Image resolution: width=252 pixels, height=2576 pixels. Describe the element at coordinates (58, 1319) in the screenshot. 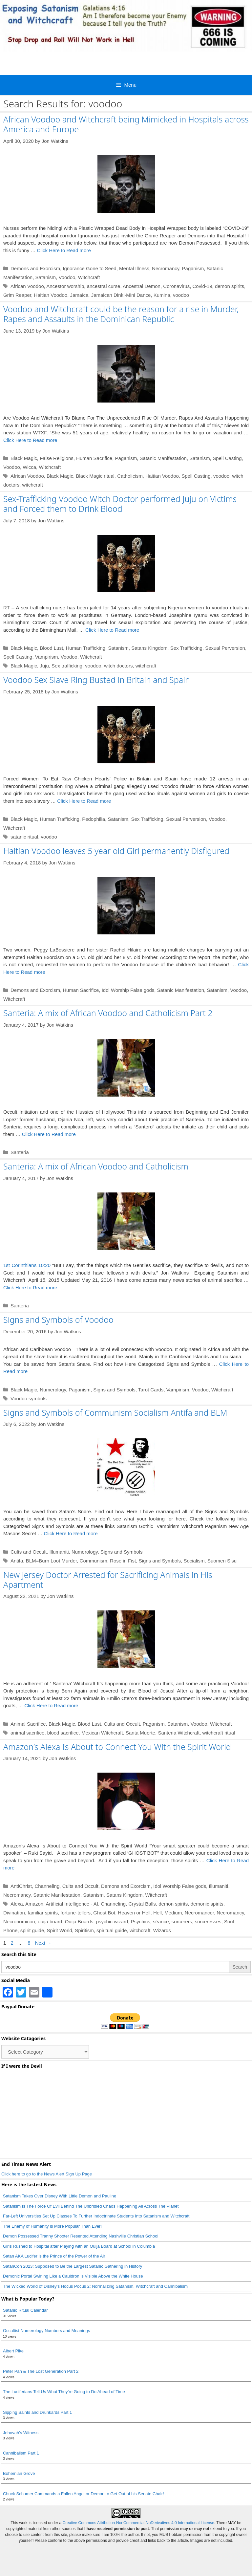

I see `Signs and Symbols of Voodoo` at that location.